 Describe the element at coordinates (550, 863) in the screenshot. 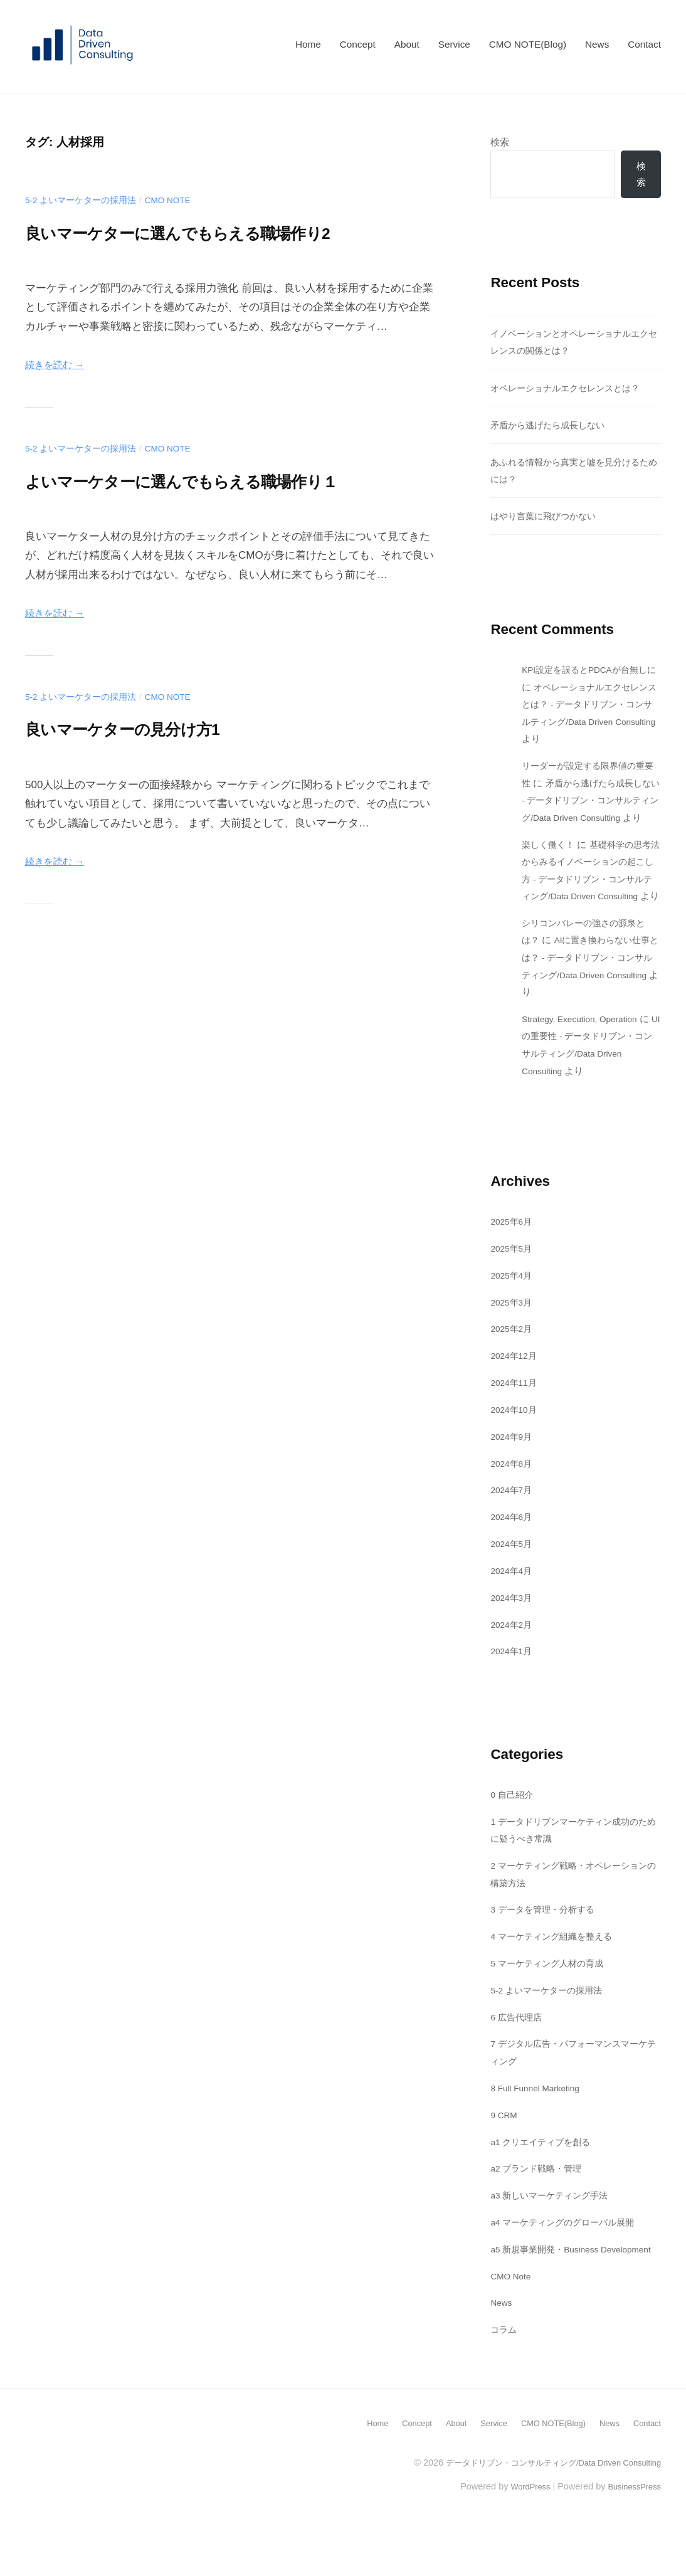

I see `楽しく働く！` at that location.